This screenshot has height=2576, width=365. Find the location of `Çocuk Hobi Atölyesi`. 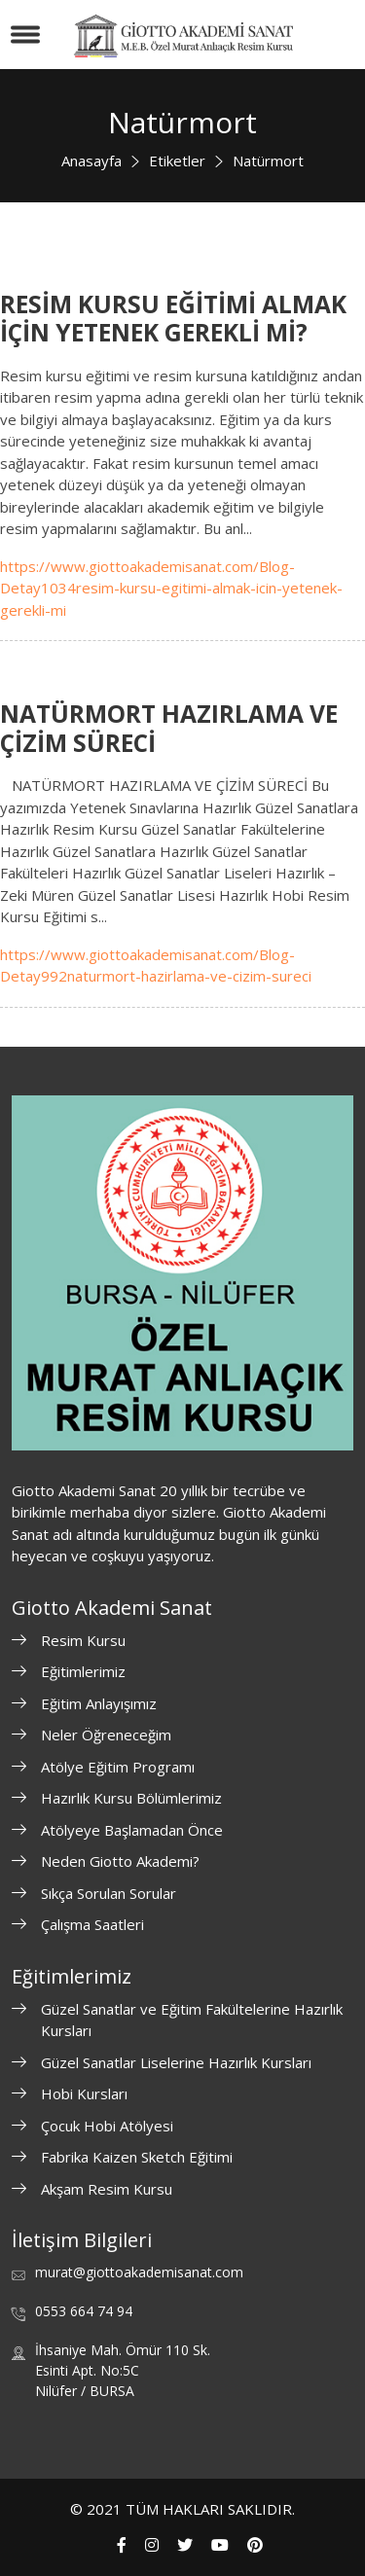

Çocuk Hobi Atölyesi is located at coordinates (107, 2125).